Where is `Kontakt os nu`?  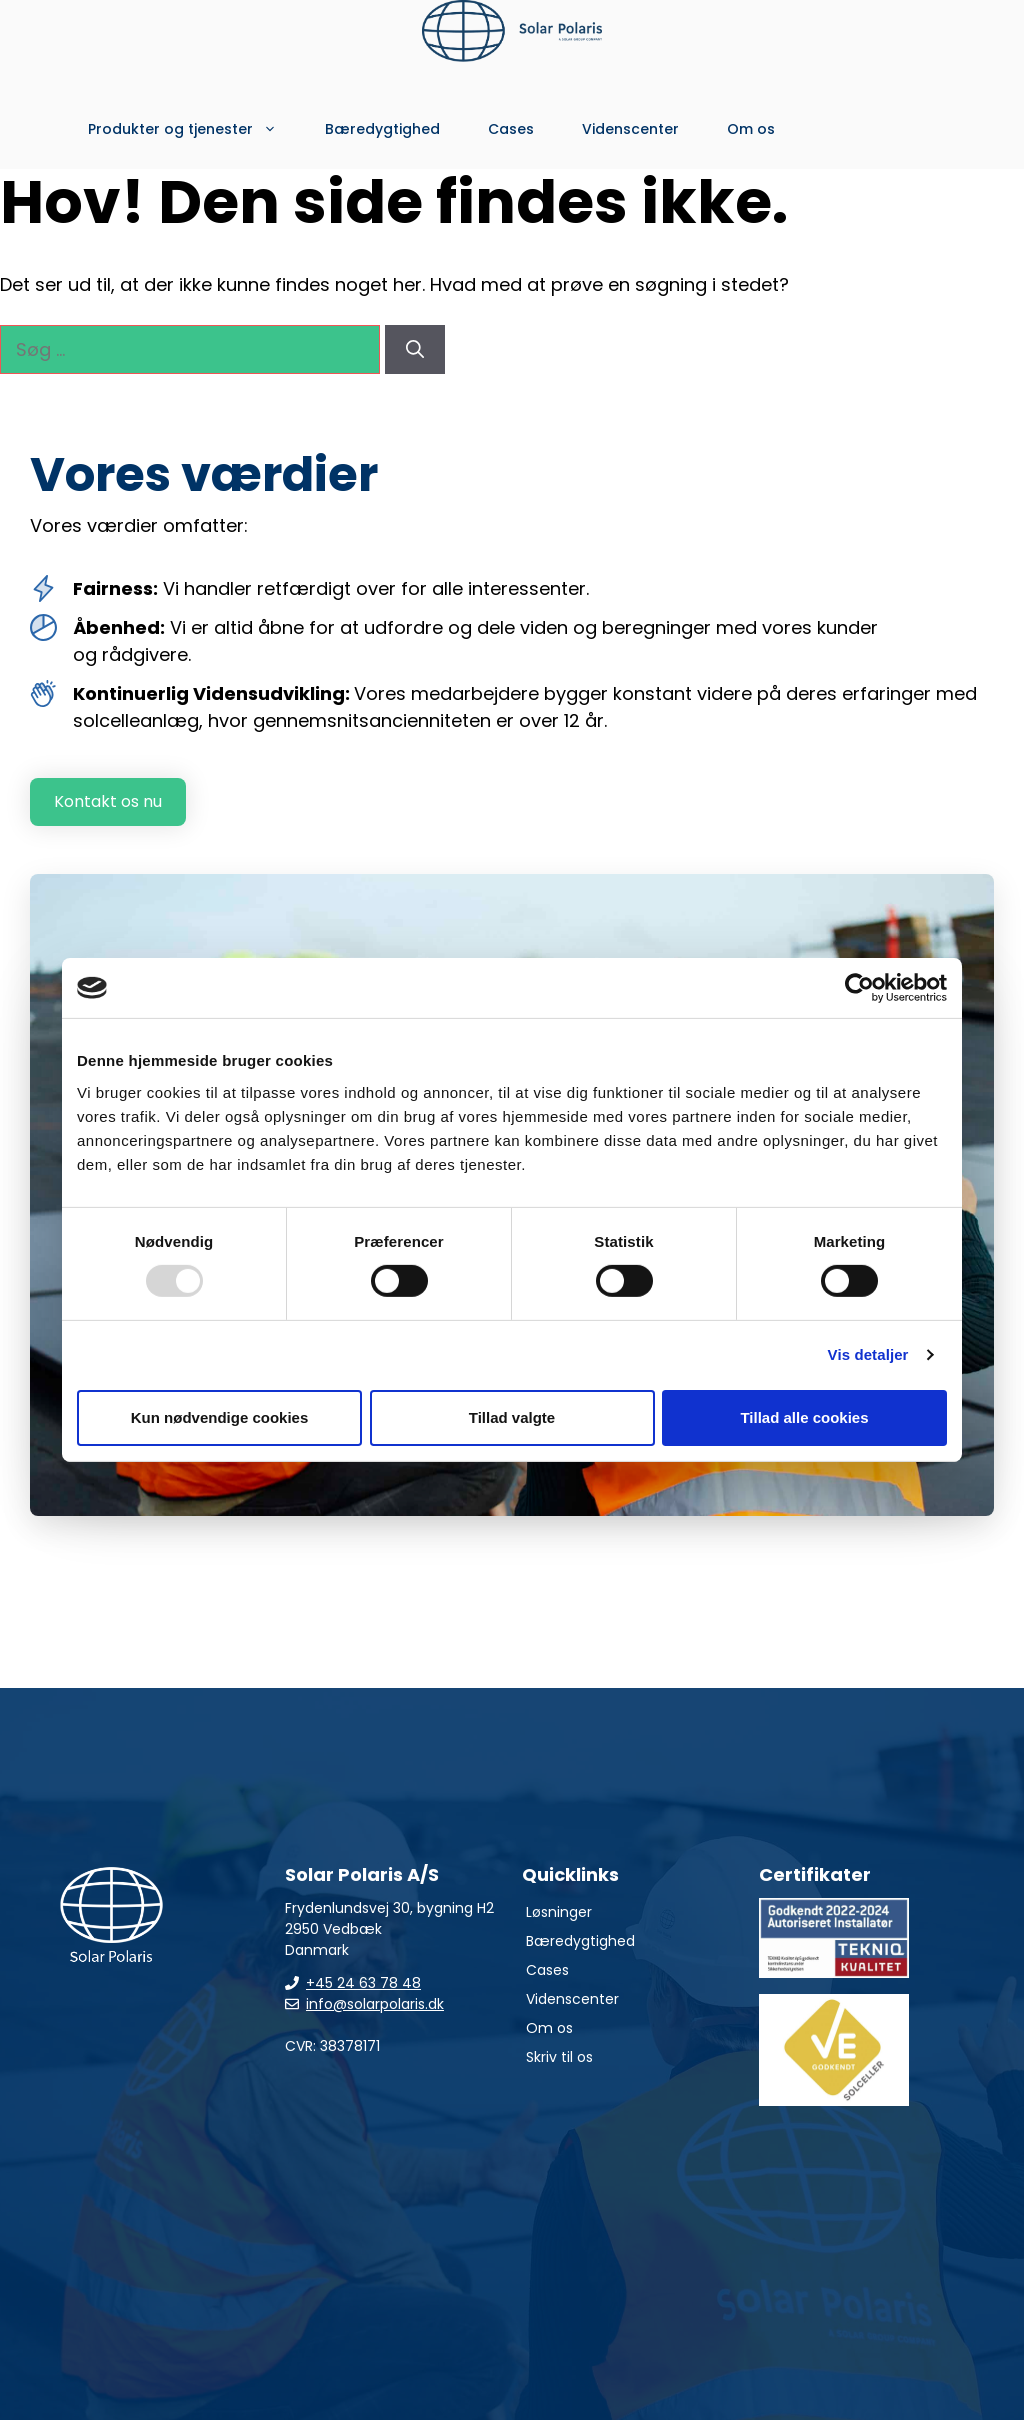 Kontakt os nu is located at coordinates (108, 801).